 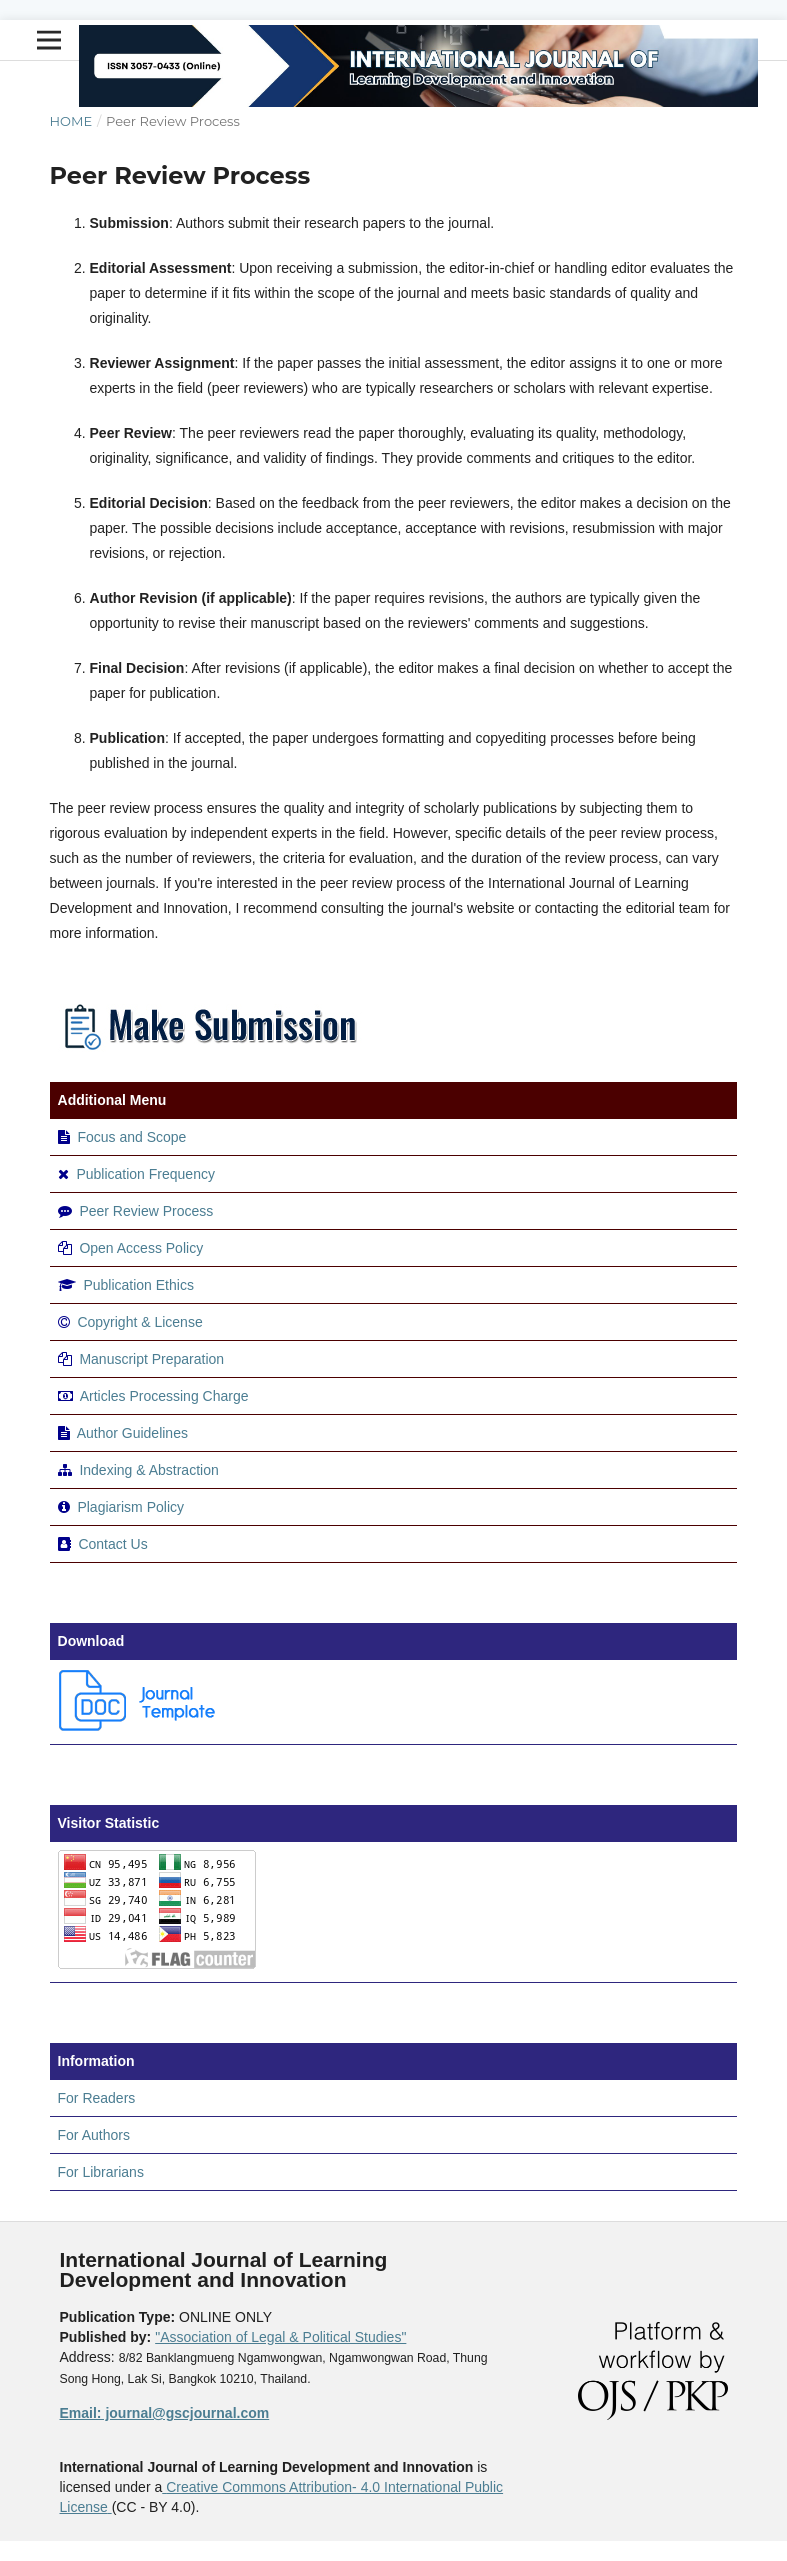 What do you see at coordinates (112, 1544) in the screenshot?
I see `Contact Us` at bounding box center [112, 1544].